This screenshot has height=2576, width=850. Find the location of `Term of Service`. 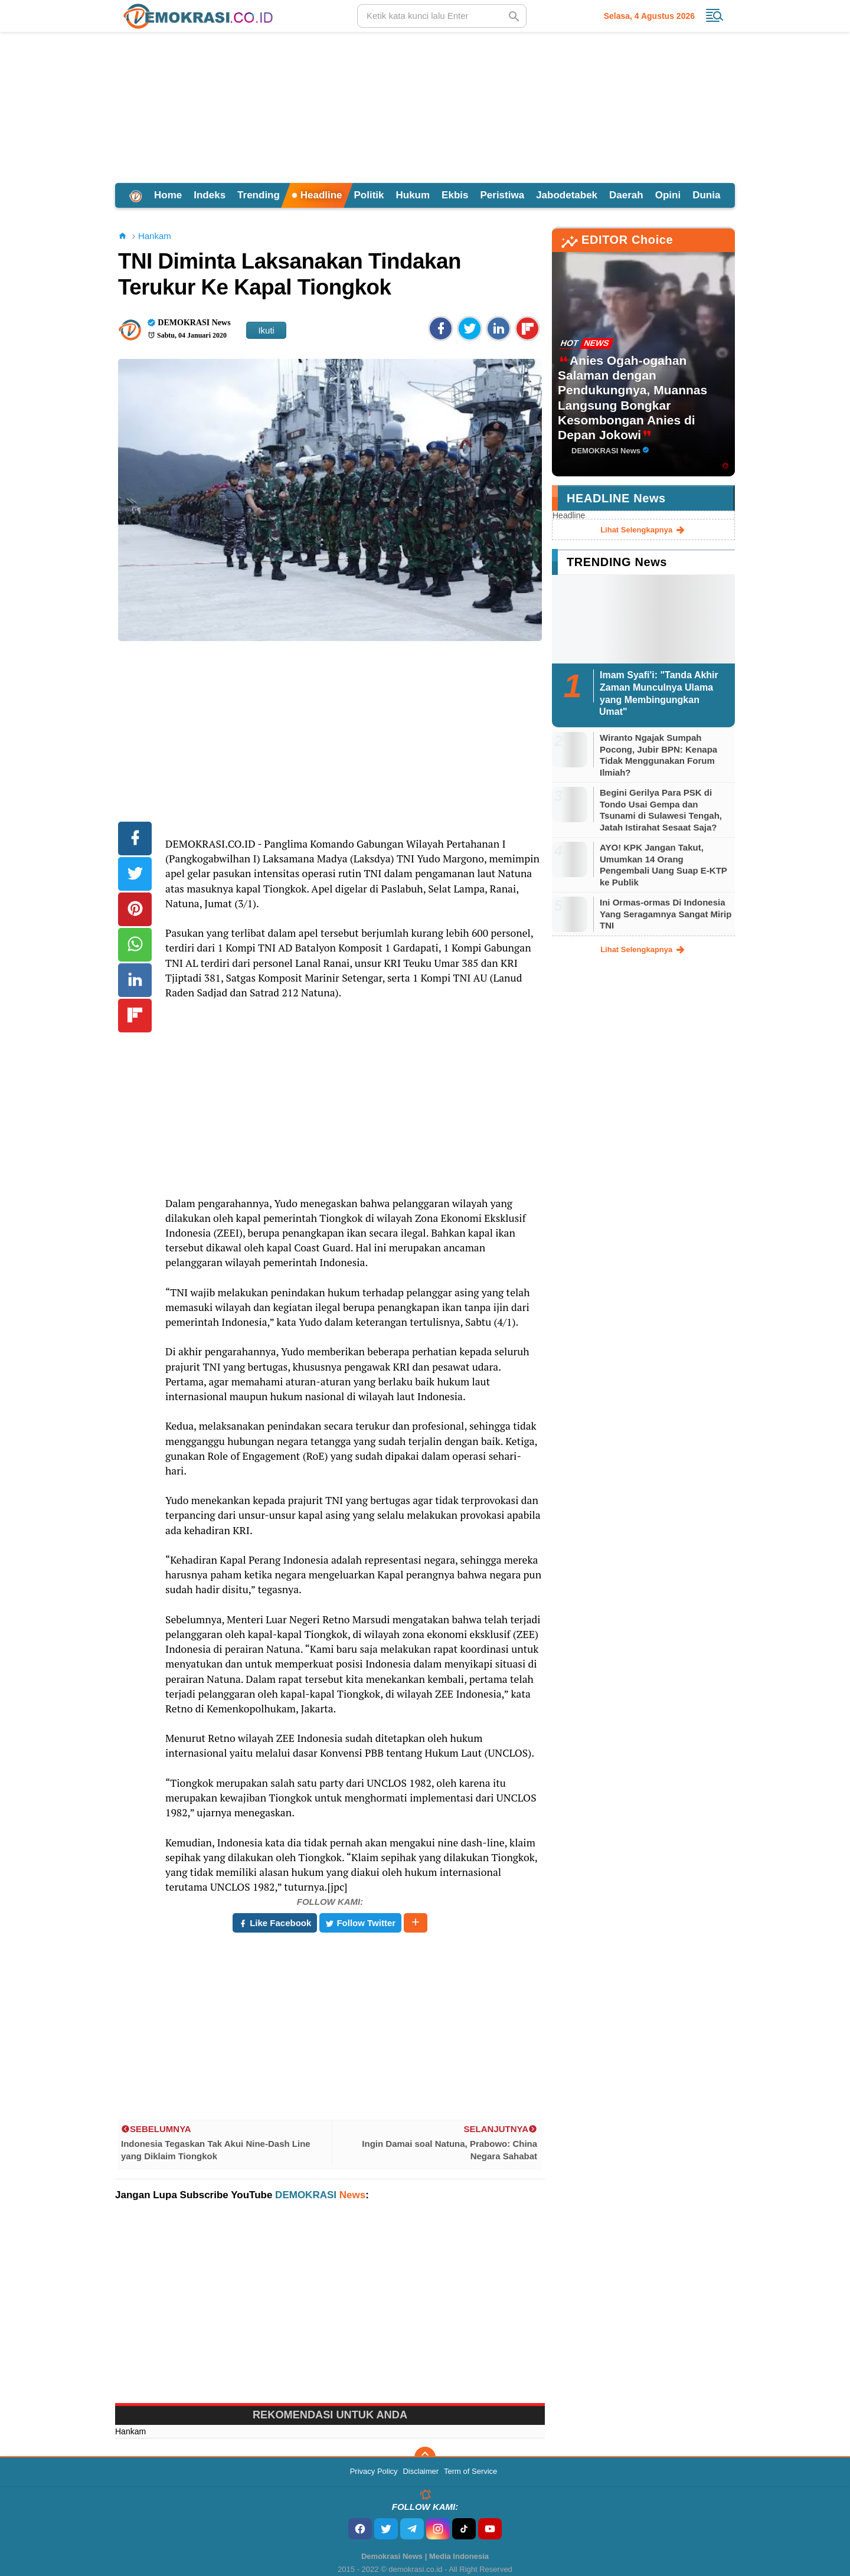

Term of Service is located at coordinates (470, 2471).